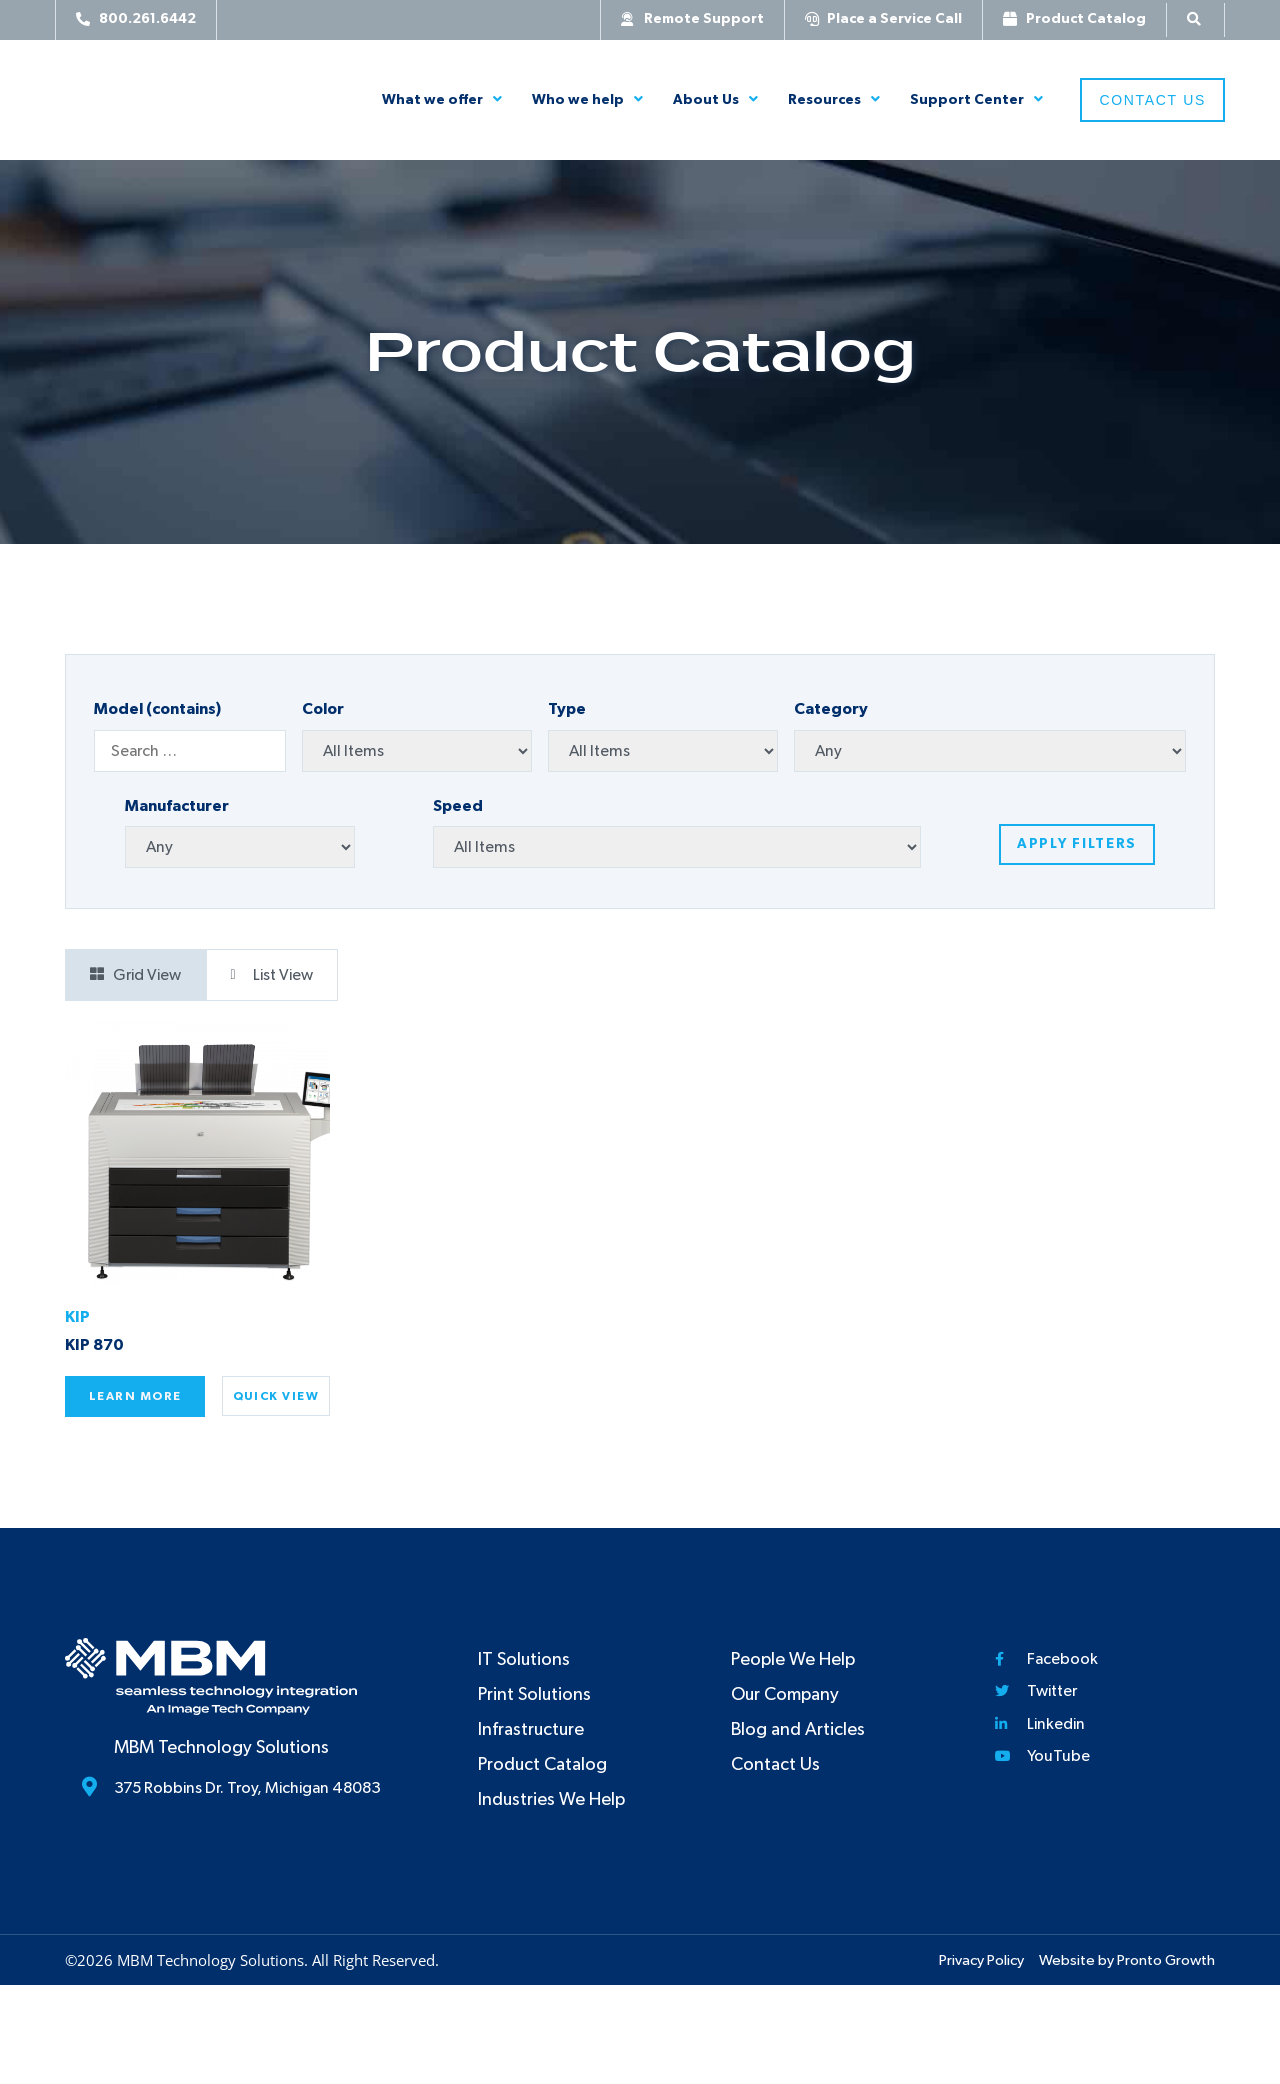  I want to click on Quick View, so click(276, 1396).